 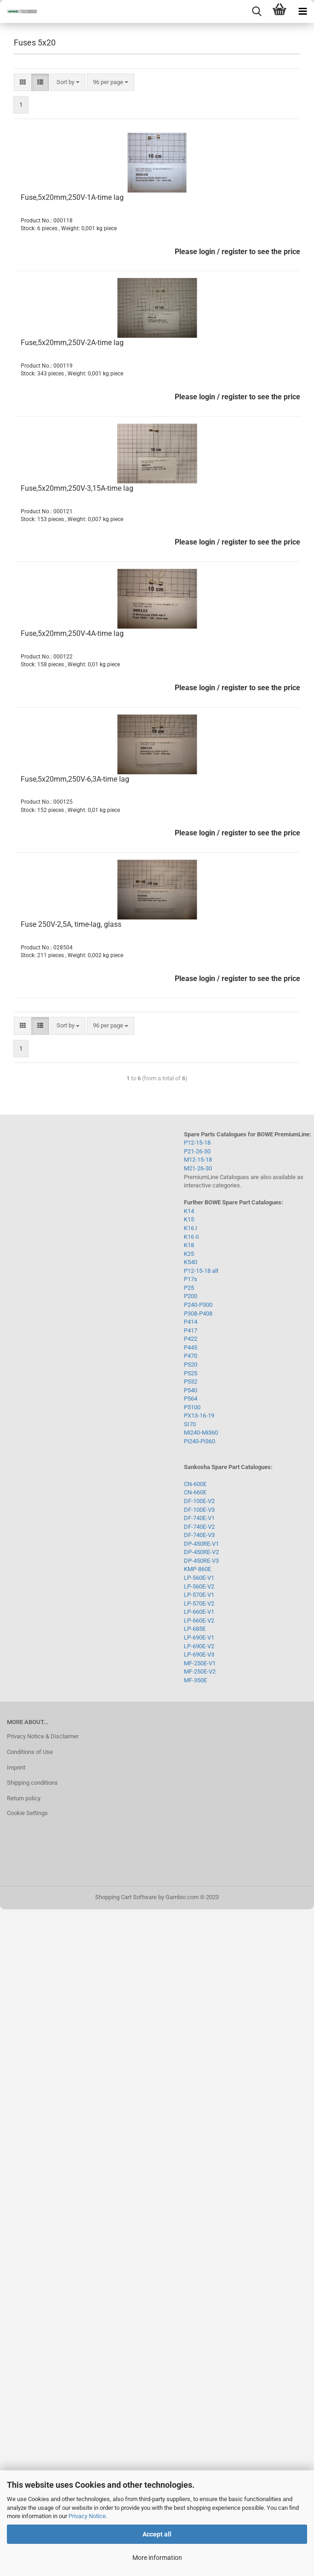 I want to click on LP-690E-V3, so click(x=199, y=1654).